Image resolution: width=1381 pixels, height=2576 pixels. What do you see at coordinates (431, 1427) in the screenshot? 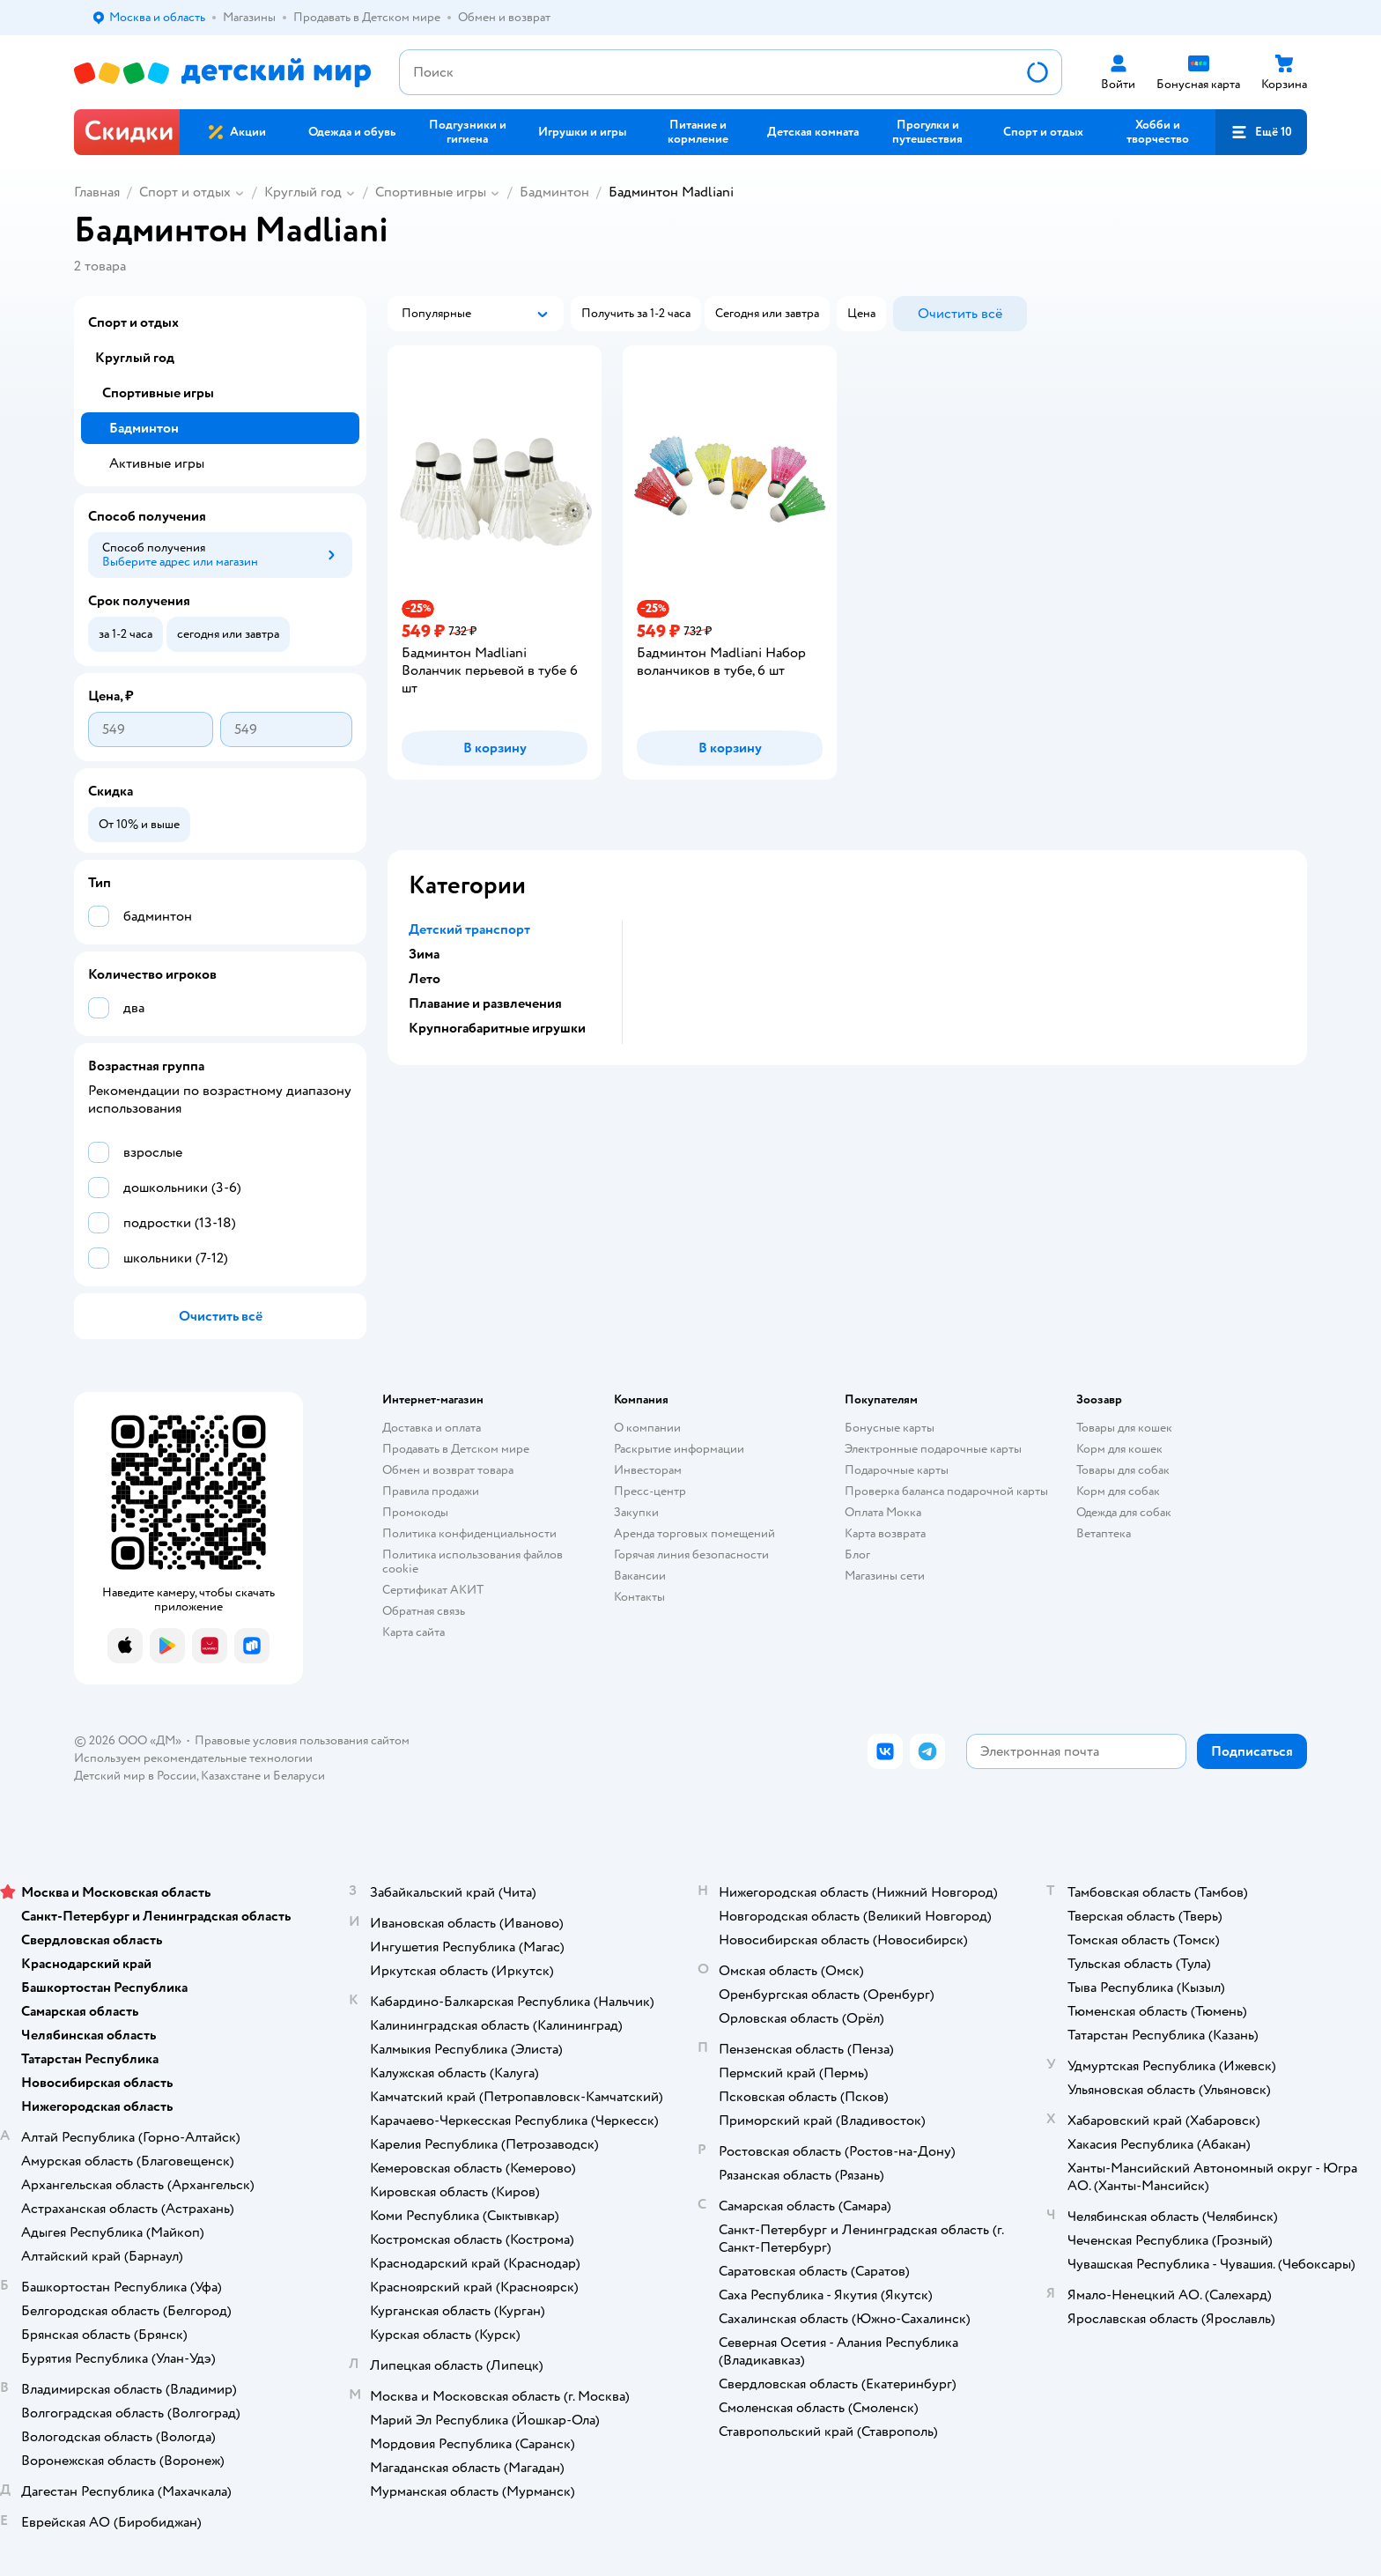
I see `Доставка и оплата` at bounding box center [431, 1427].